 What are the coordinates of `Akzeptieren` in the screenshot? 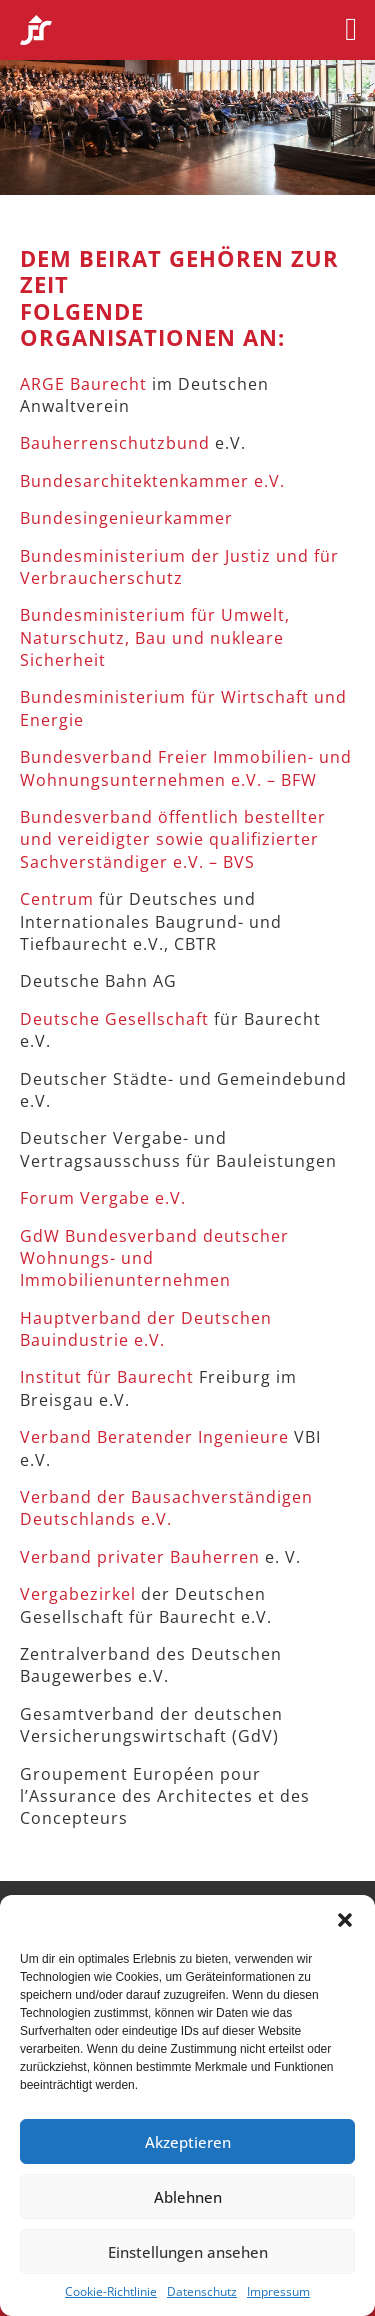 It's located at (188, 2142).